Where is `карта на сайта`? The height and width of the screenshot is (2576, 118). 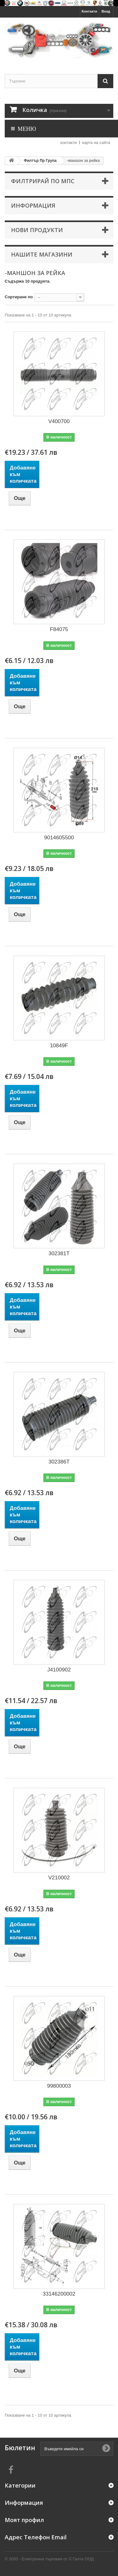 карта на сайта is located at coordinates (96, 142).